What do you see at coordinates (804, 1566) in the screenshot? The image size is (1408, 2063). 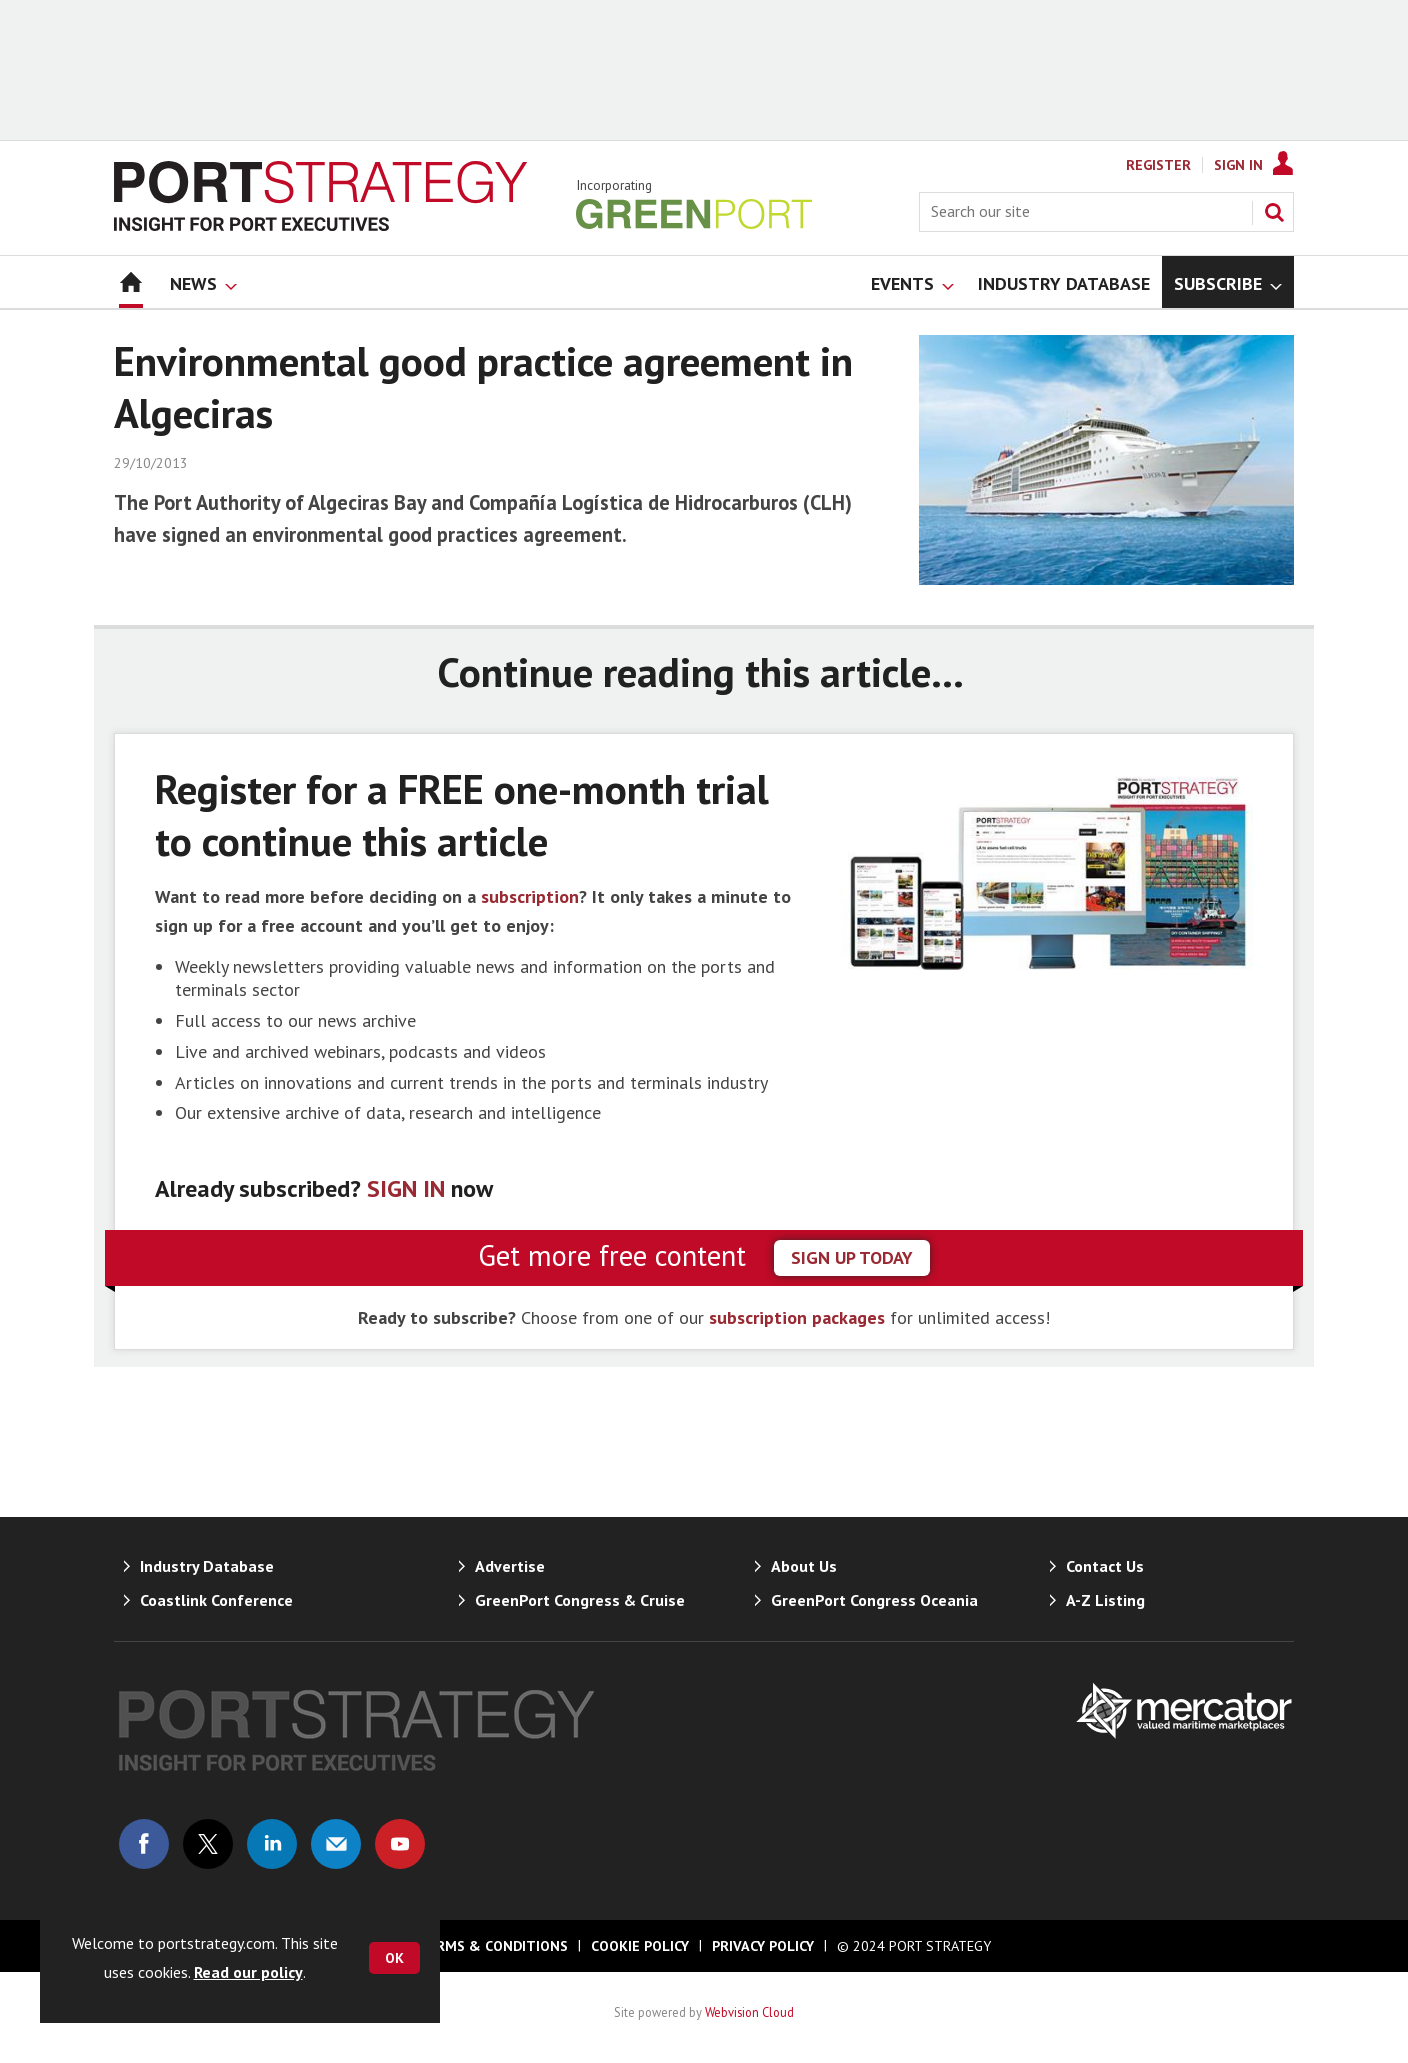 I see `About Us` at bounding box center [804, 1566].